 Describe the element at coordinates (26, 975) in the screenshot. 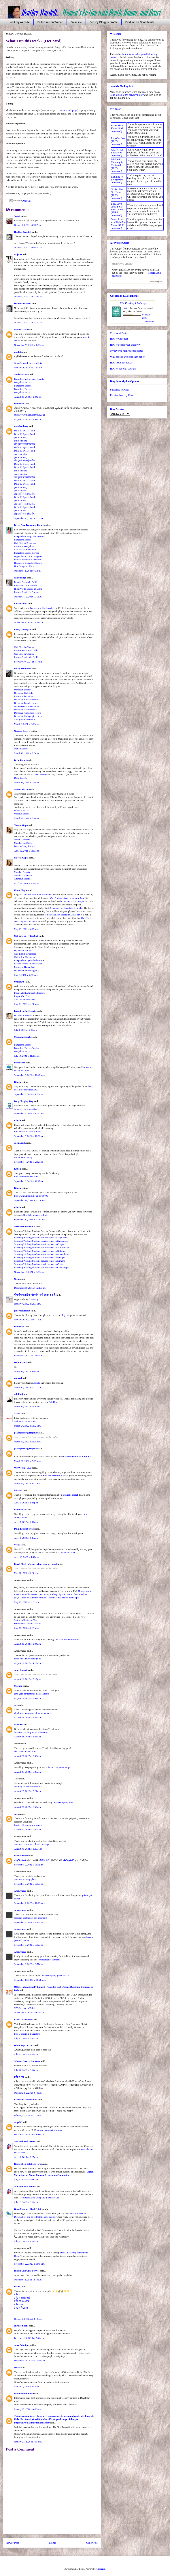

I see `June 8, 2021 at 7:51 a.m.` at that location.